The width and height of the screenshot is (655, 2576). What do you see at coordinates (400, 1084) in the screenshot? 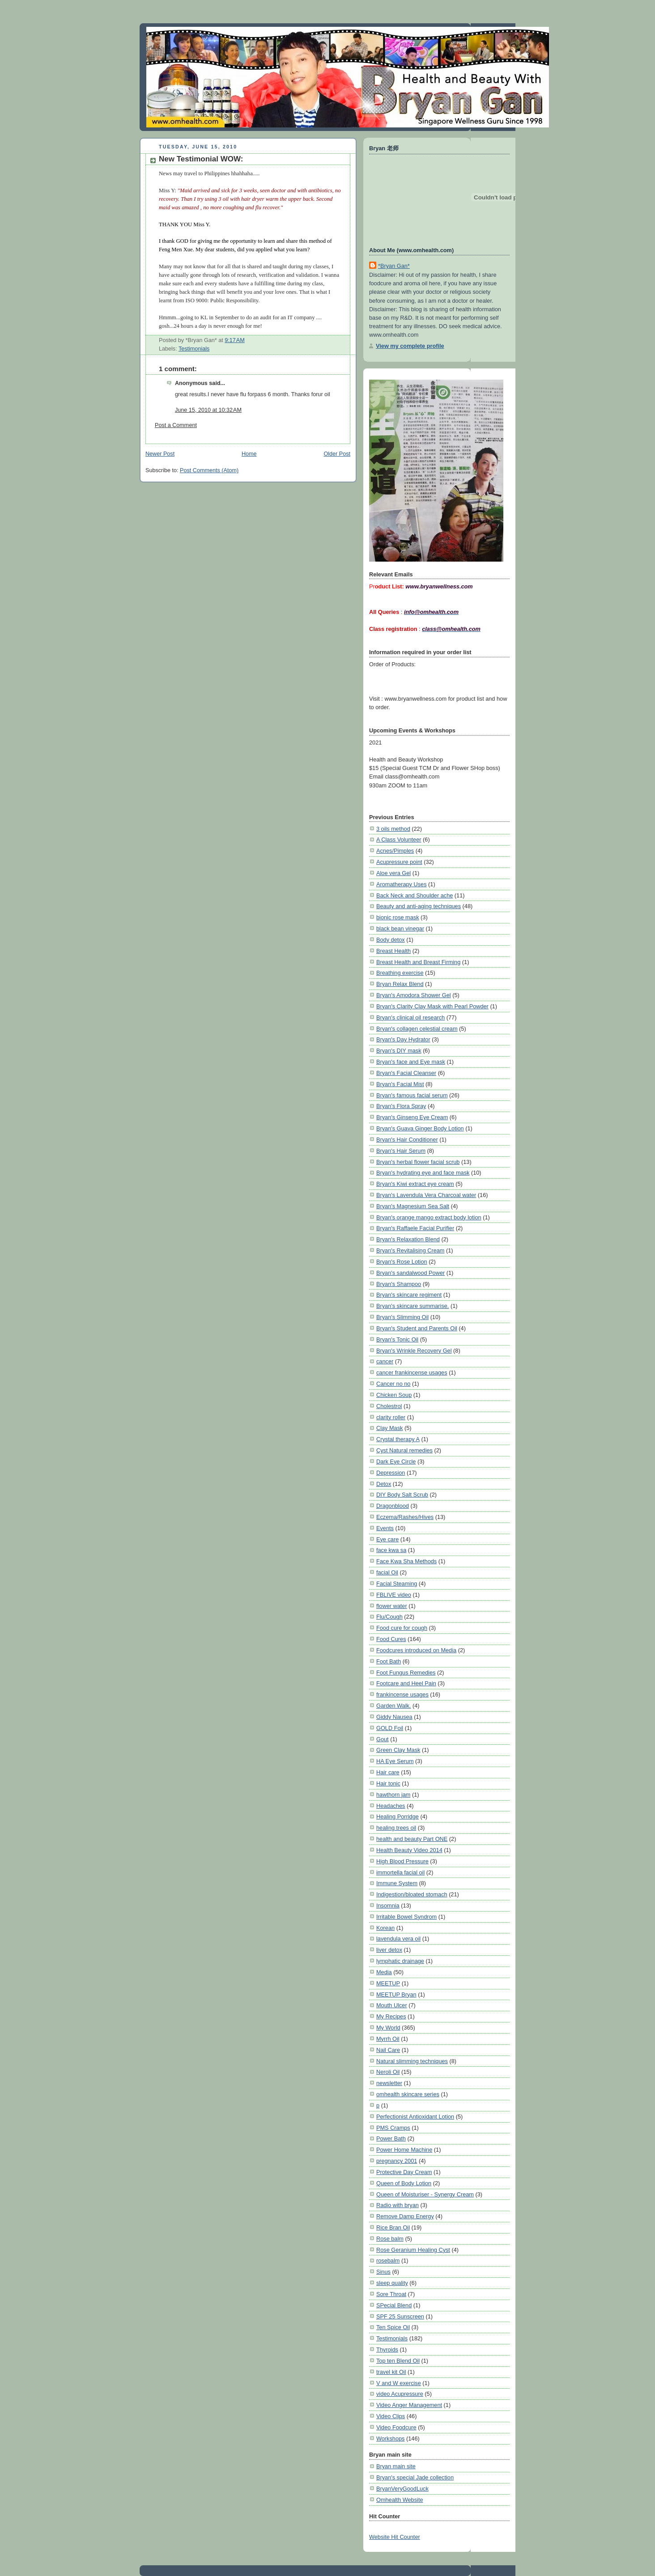
I see `Bryan's Facial Mist` at bounding box center [400, 1084].